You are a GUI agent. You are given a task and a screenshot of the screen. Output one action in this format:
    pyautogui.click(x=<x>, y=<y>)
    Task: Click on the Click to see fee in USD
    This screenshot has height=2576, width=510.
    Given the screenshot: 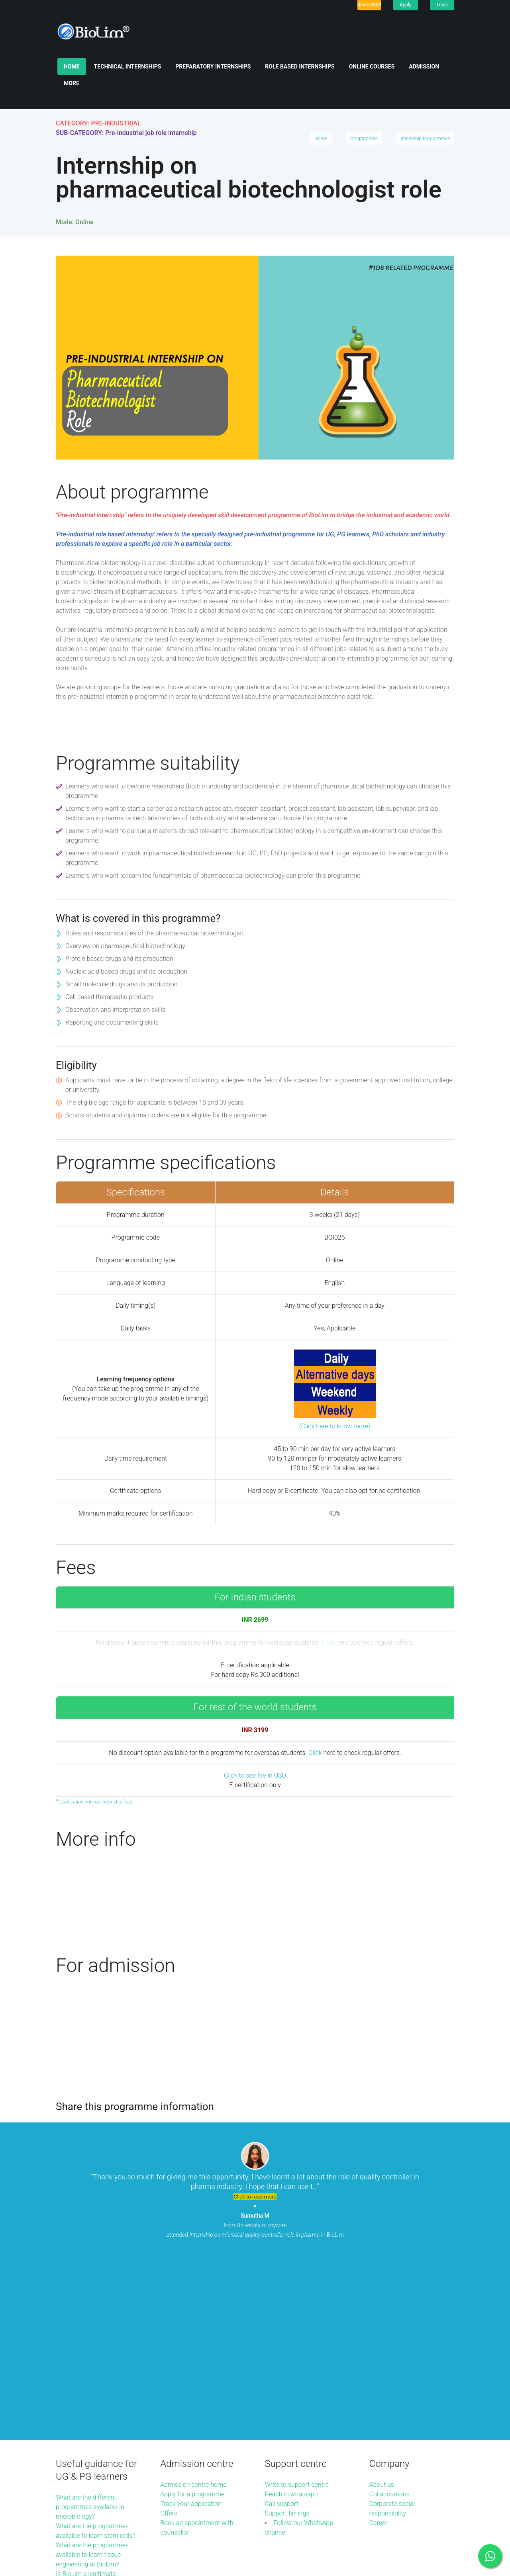 What is the action you would take?
    pyautogui.click(x=255, y=1775)
    